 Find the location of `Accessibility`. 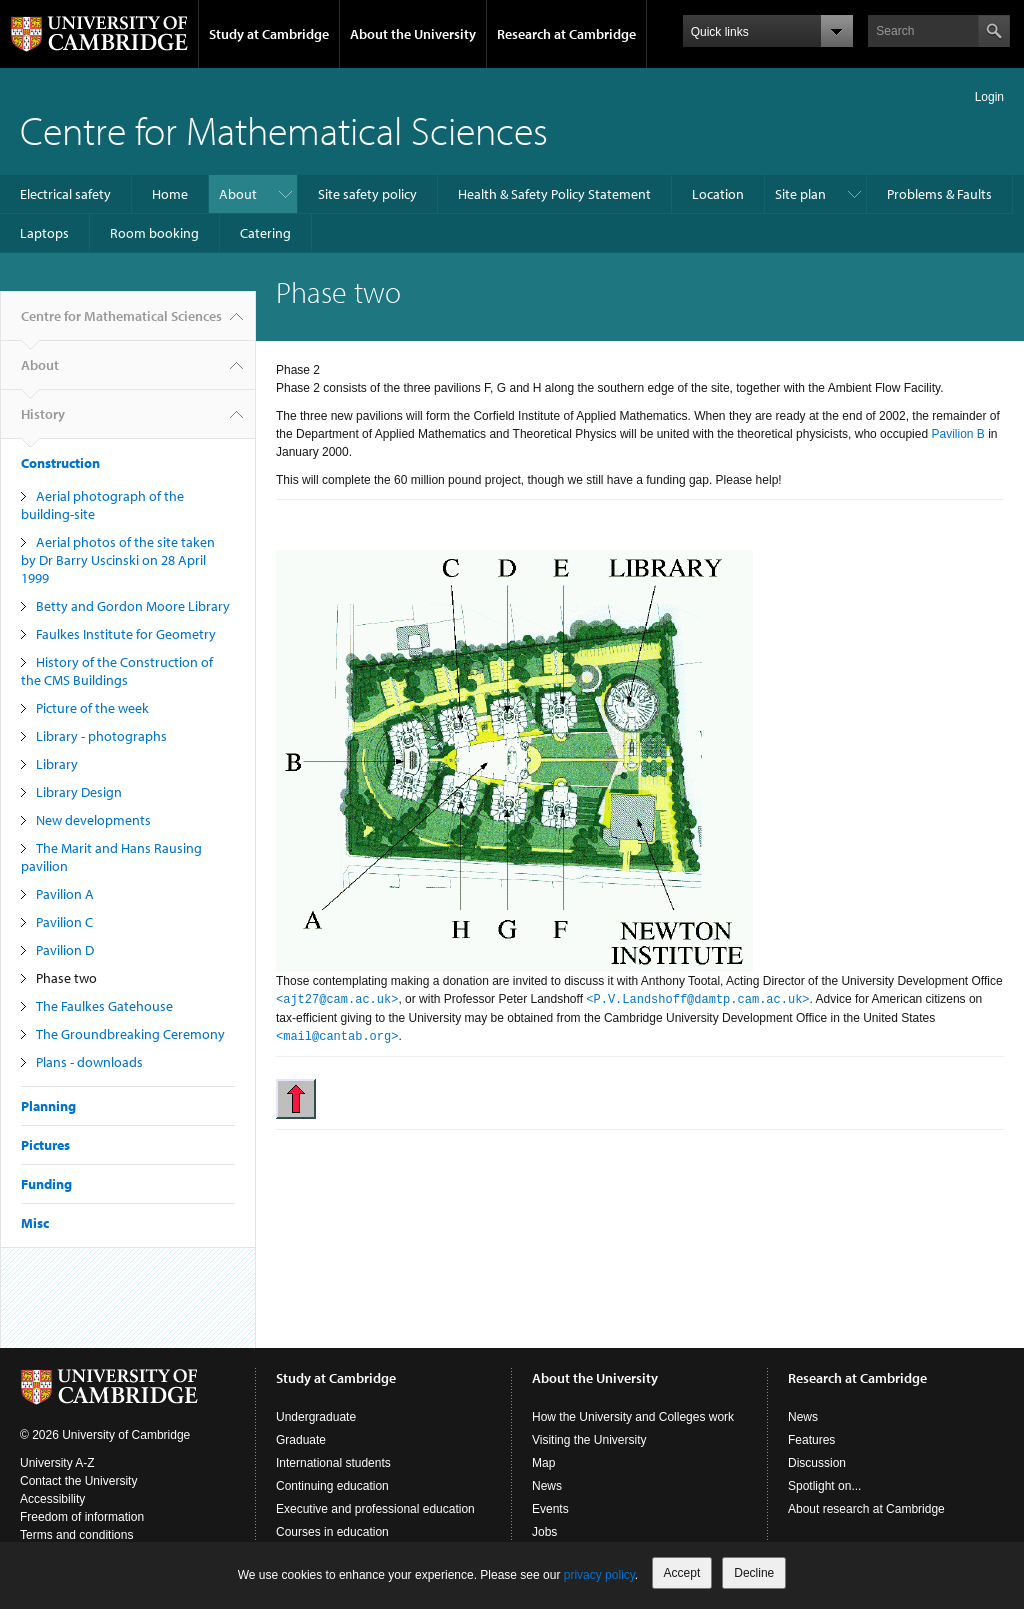

Accessibility is located at coordinates (52, 1499).